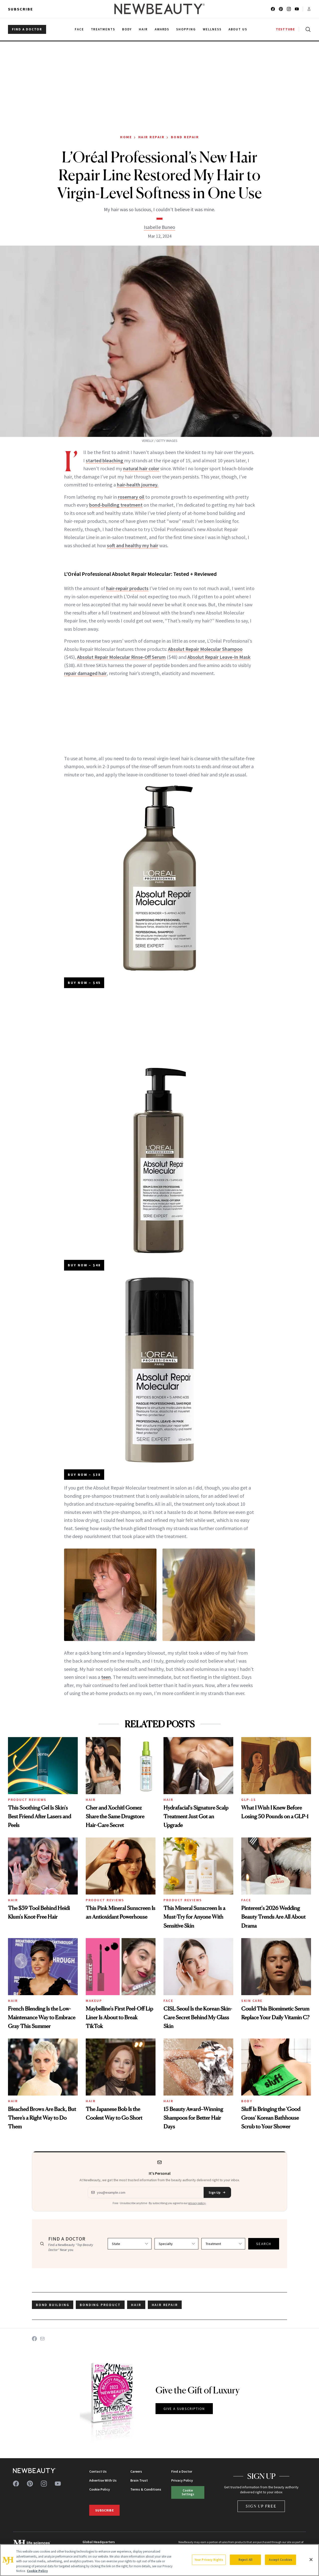 Image resolution: width=319 pixels, height=2576 pixels. Describe the element at coordinates (127, 588) in the screenshot. I see `hair-repair products` at that location.